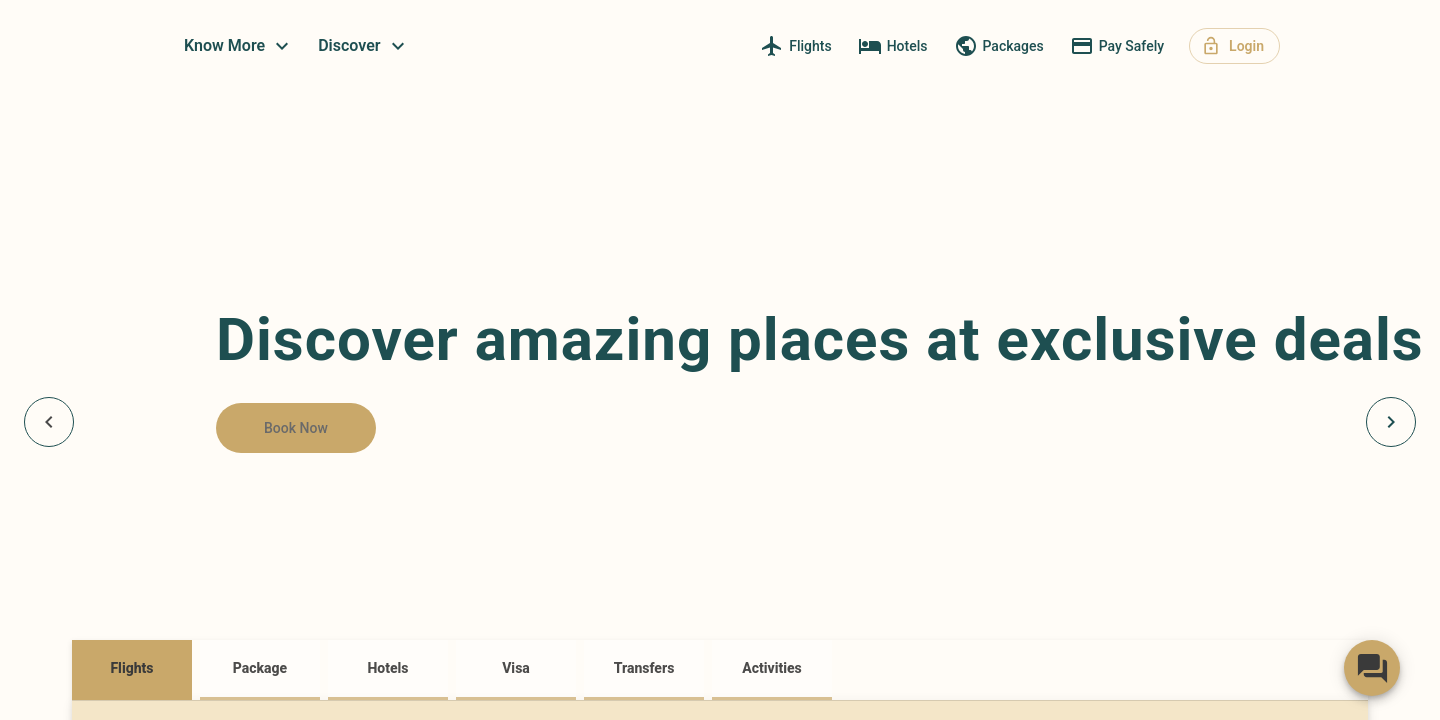  Describe the element at coordinates (405, 46) in the screenshot. I see `Know More` at that location.